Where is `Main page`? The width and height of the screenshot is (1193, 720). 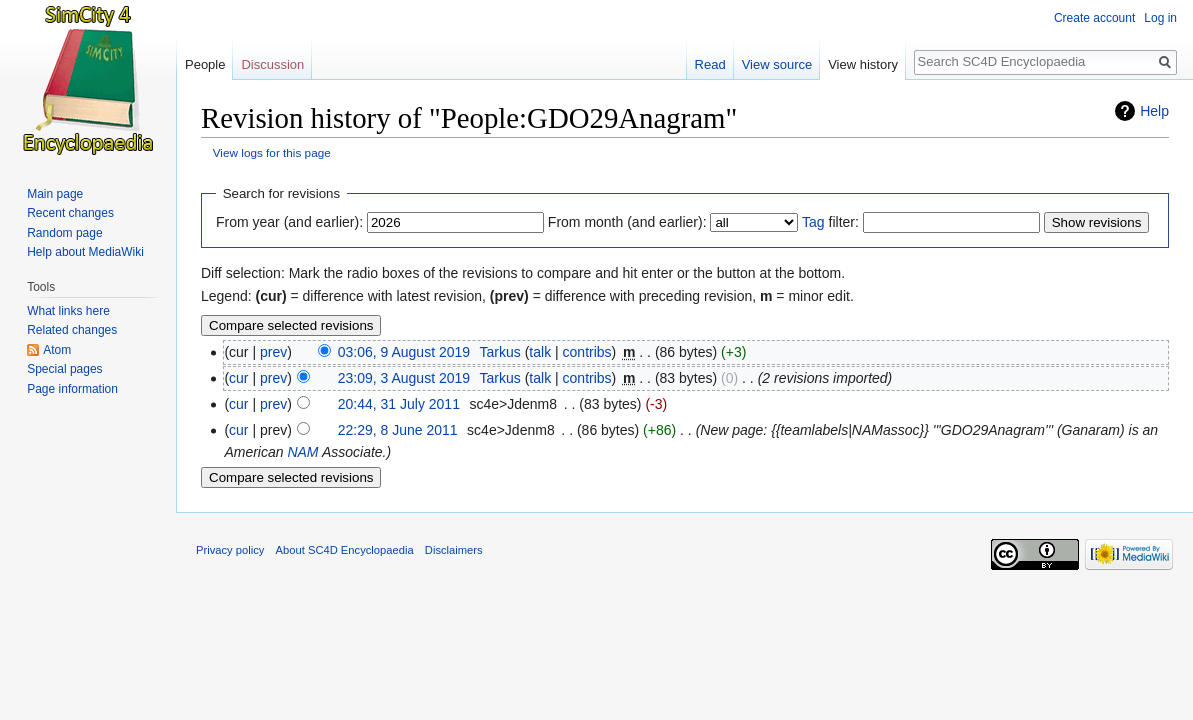
Main page is located at coordinates (55, 194).